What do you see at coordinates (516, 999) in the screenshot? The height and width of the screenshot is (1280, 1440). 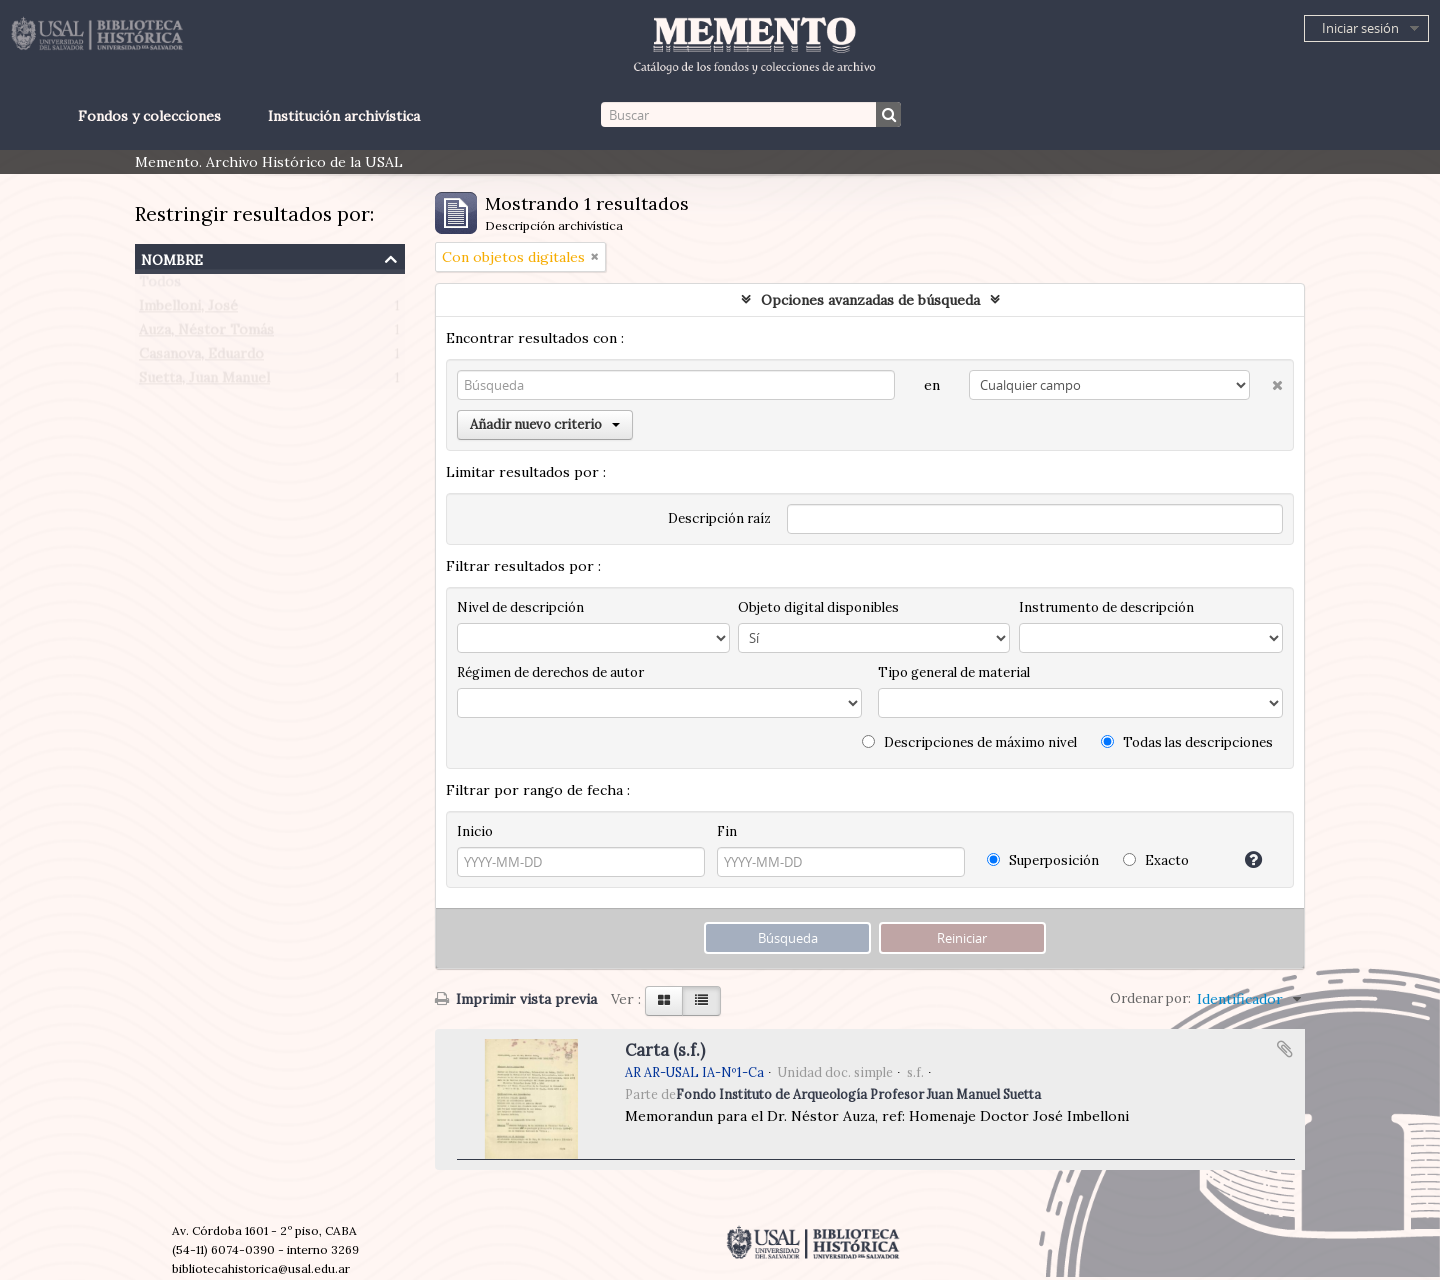 I see `Imprimir vista previa` at bounding box center [516, 999].